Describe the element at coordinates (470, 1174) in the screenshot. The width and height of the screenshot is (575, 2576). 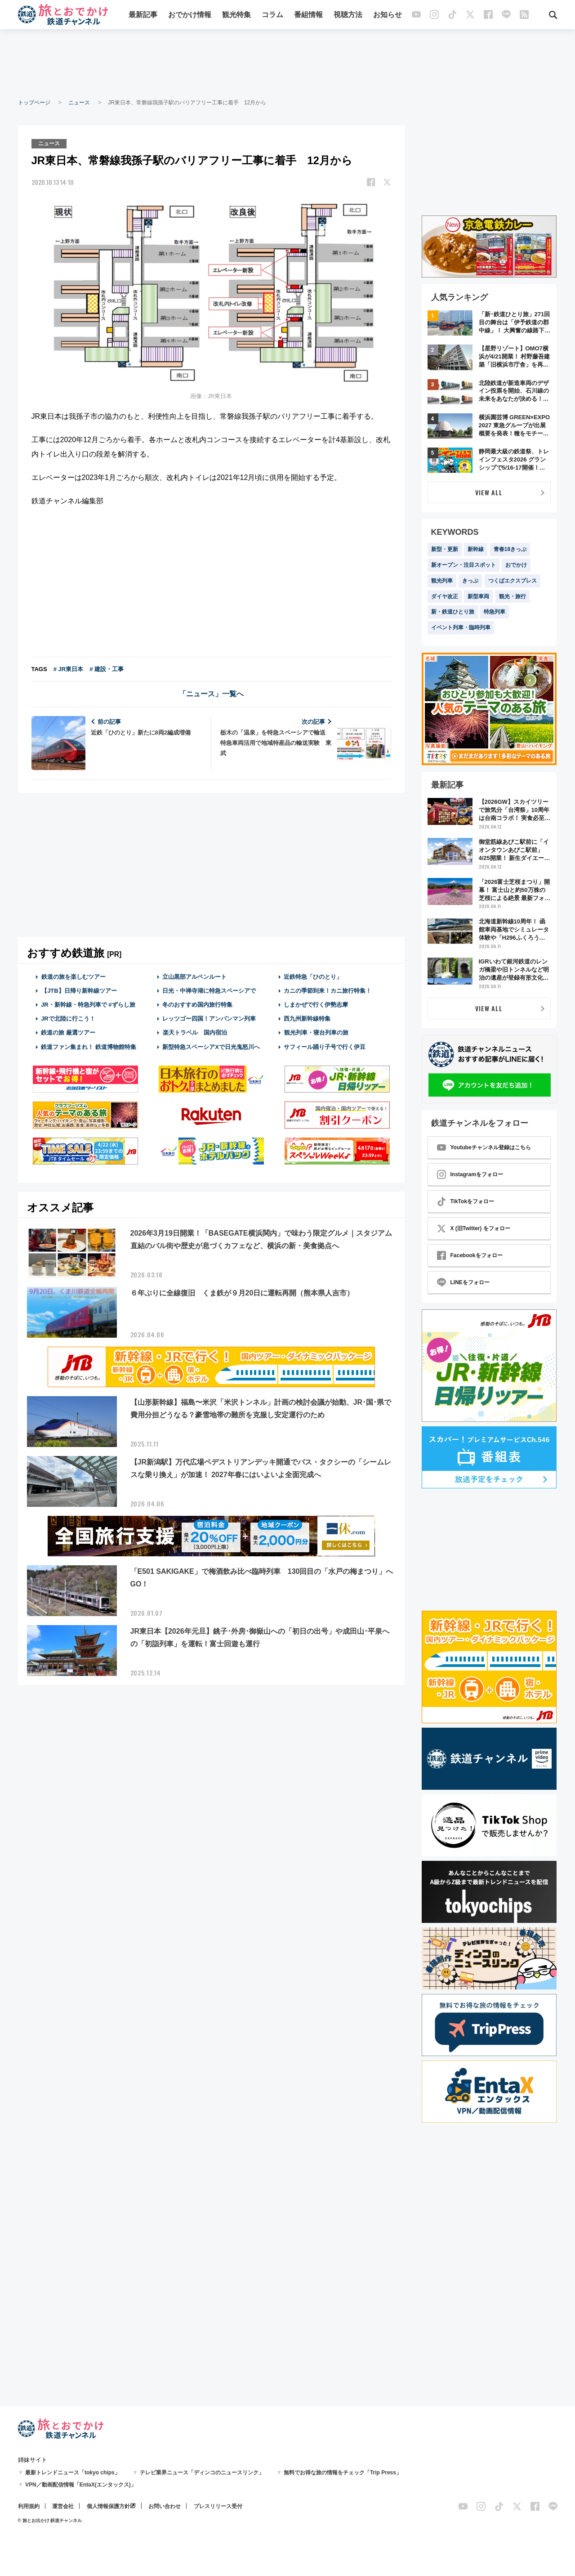
I see `Instagramをフォロー` at that location.